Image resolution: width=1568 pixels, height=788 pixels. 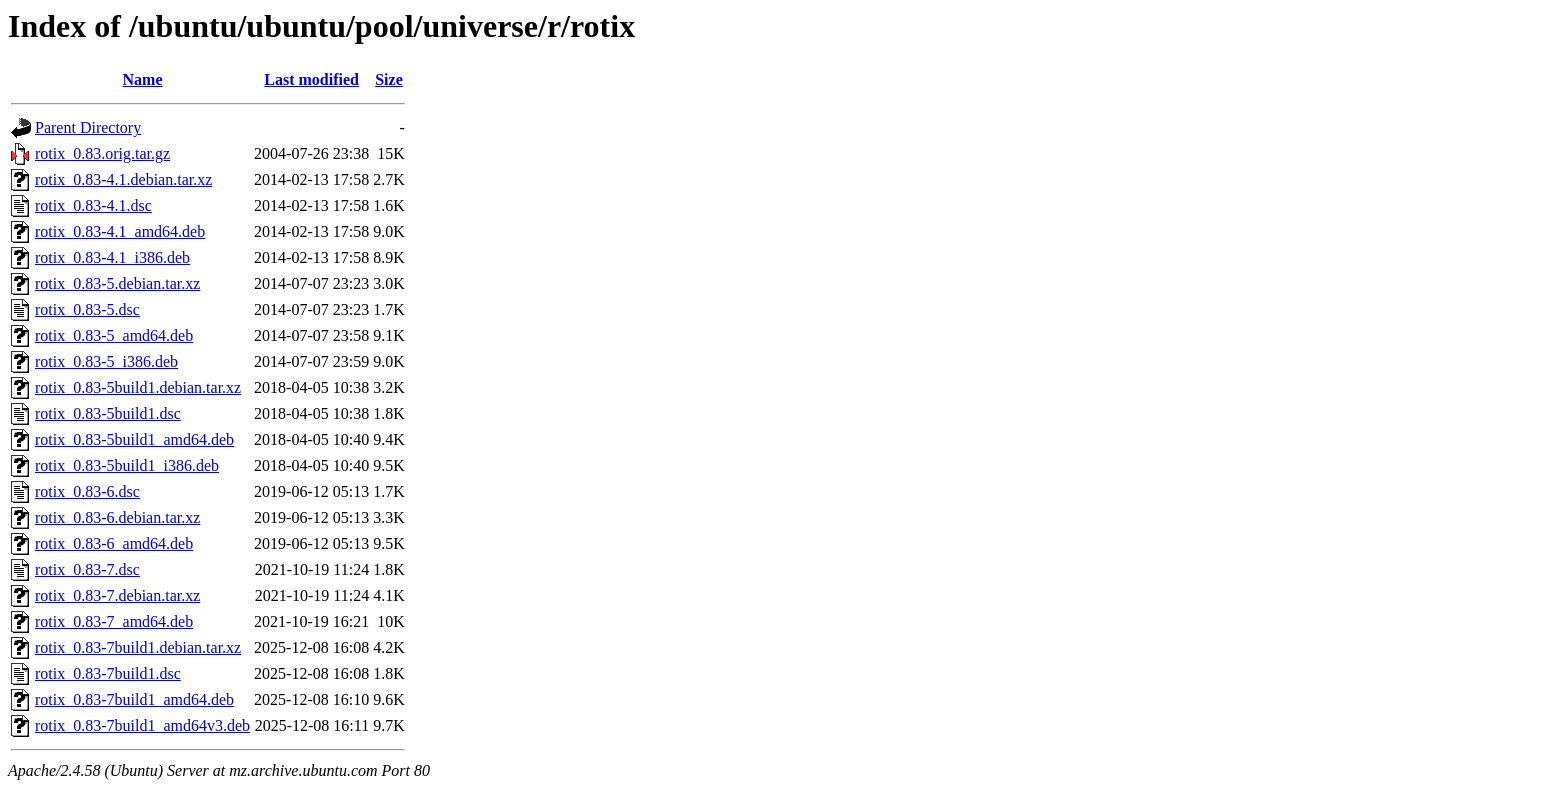 What do you see at coordinates (108, 673) in the screenshot?
I see `rotix_0.83-7build1.dsc` at bounding box center [108, 673].